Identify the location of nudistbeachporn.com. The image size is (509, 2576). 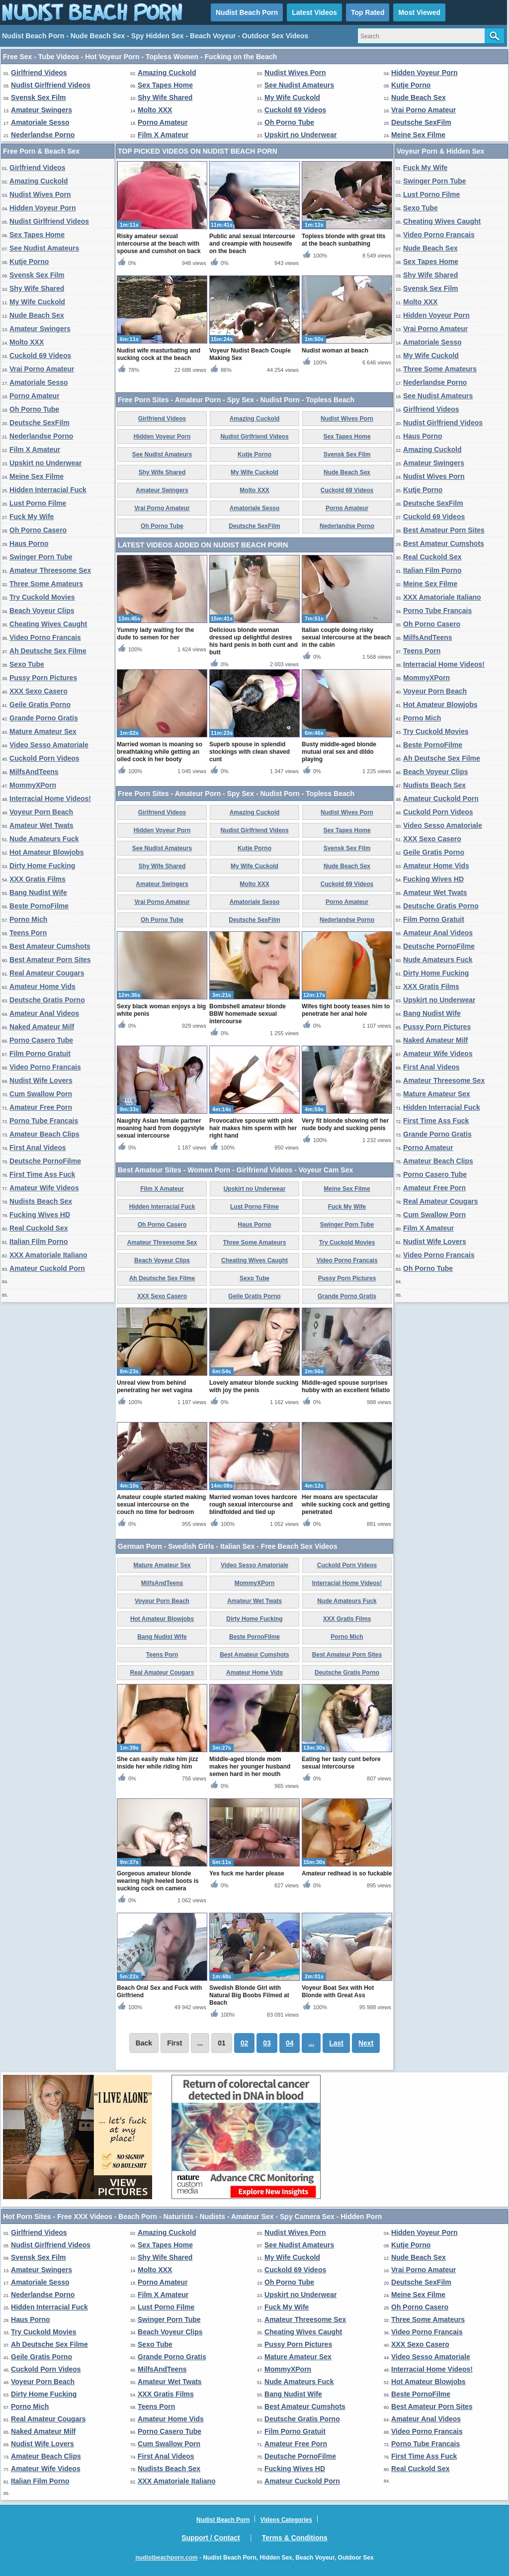
(166, 2557).